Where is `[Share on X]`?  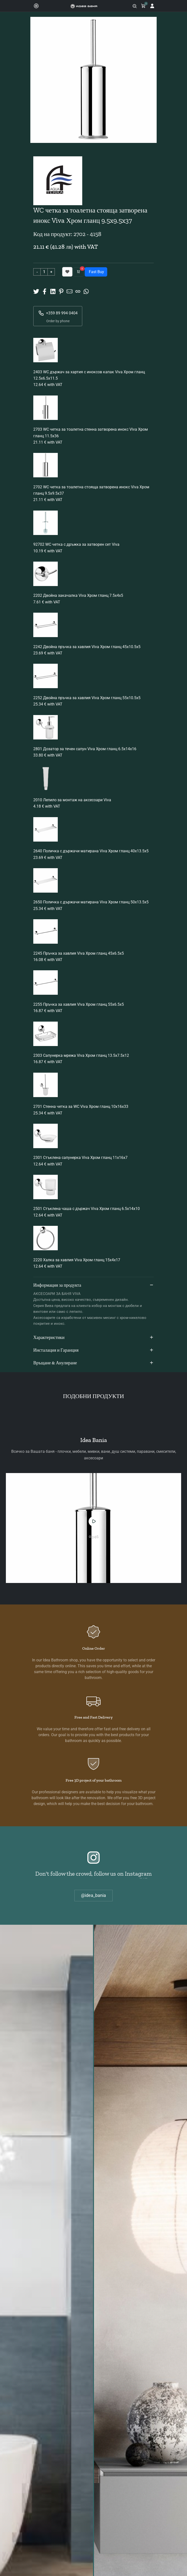 [Share on X] is located at coordinates (36, 291).